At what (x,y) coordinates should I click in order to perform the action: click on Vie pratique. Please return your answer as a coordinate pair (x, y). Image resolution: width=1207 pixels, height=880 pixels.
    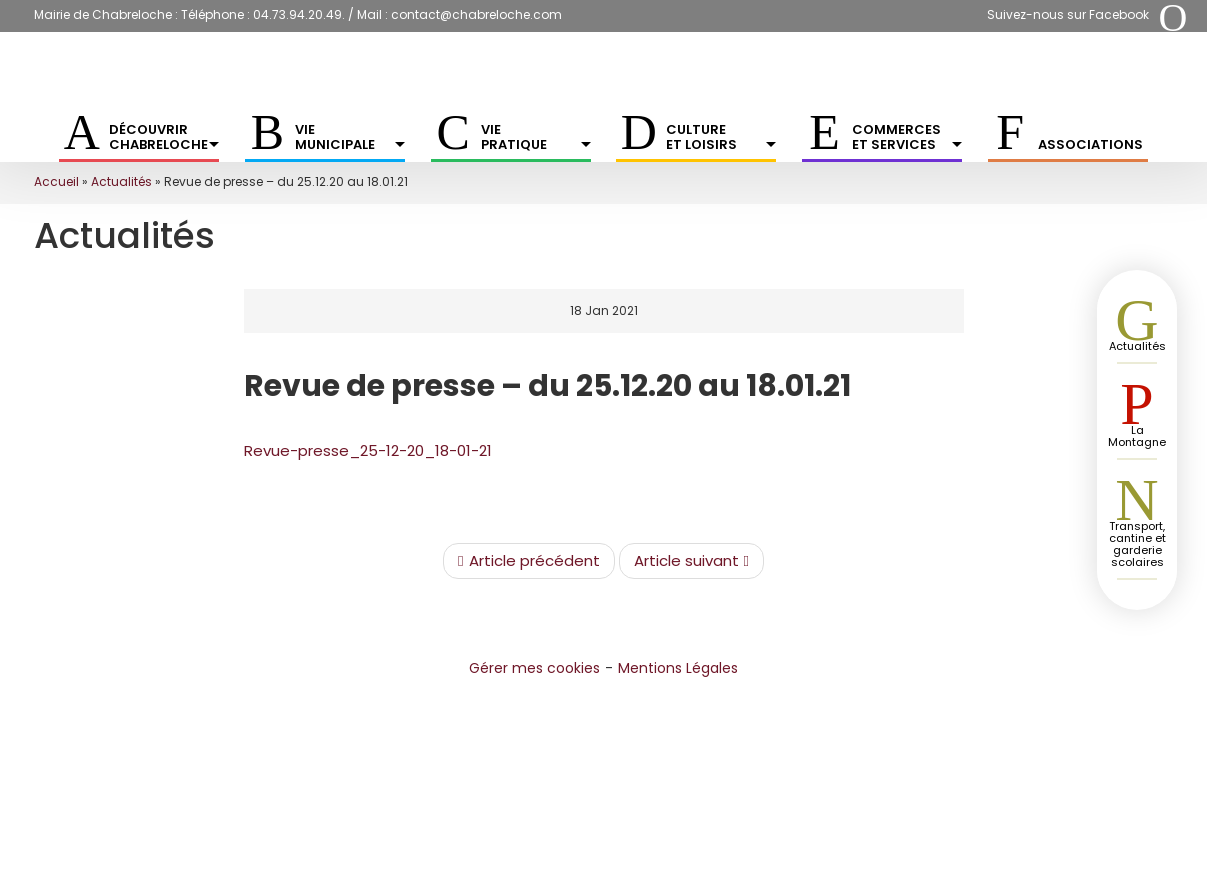
    Looking at the image, I should click on (536, 137).